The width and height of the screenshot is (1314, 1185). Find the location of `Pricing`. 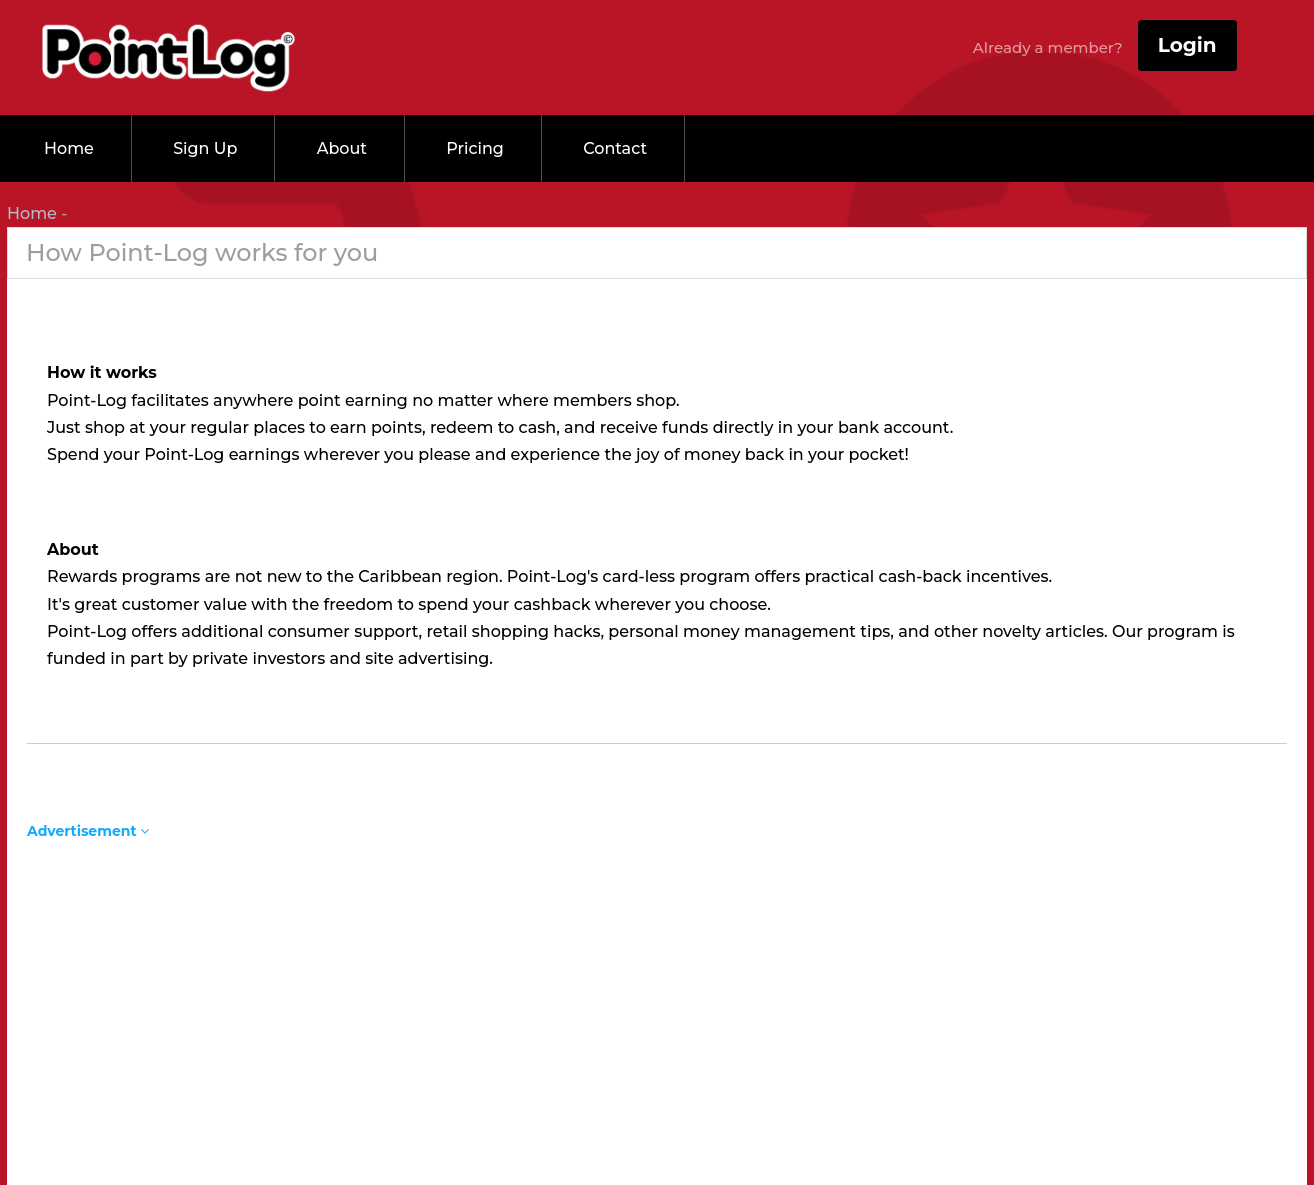

Pricing is located at coordinates (475, 148).